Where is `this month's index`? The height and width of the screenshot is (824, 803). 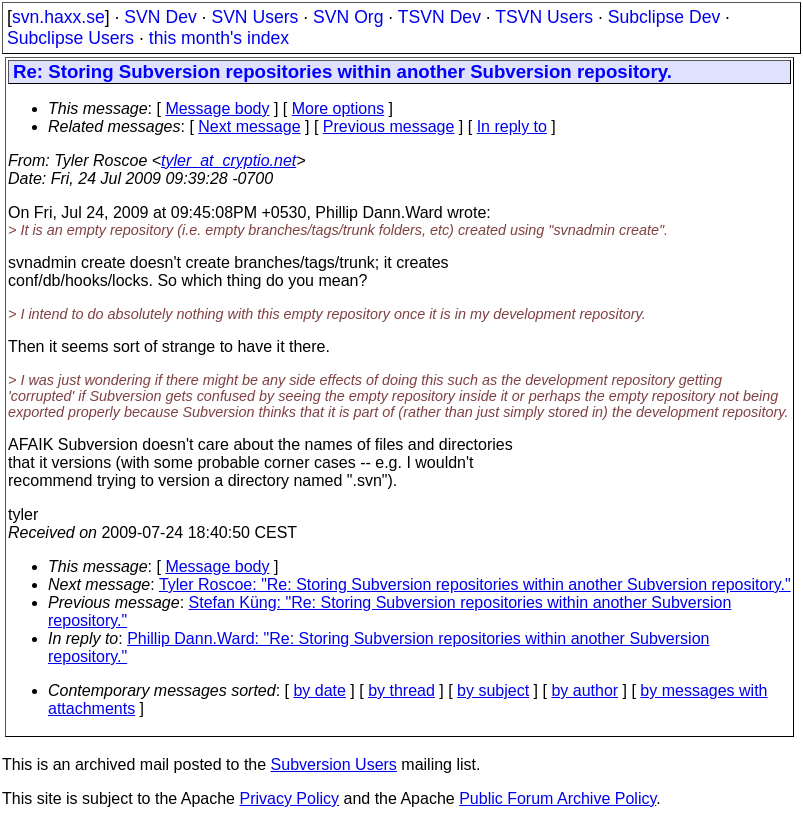
this month's index is located at coordinates (219, 38).